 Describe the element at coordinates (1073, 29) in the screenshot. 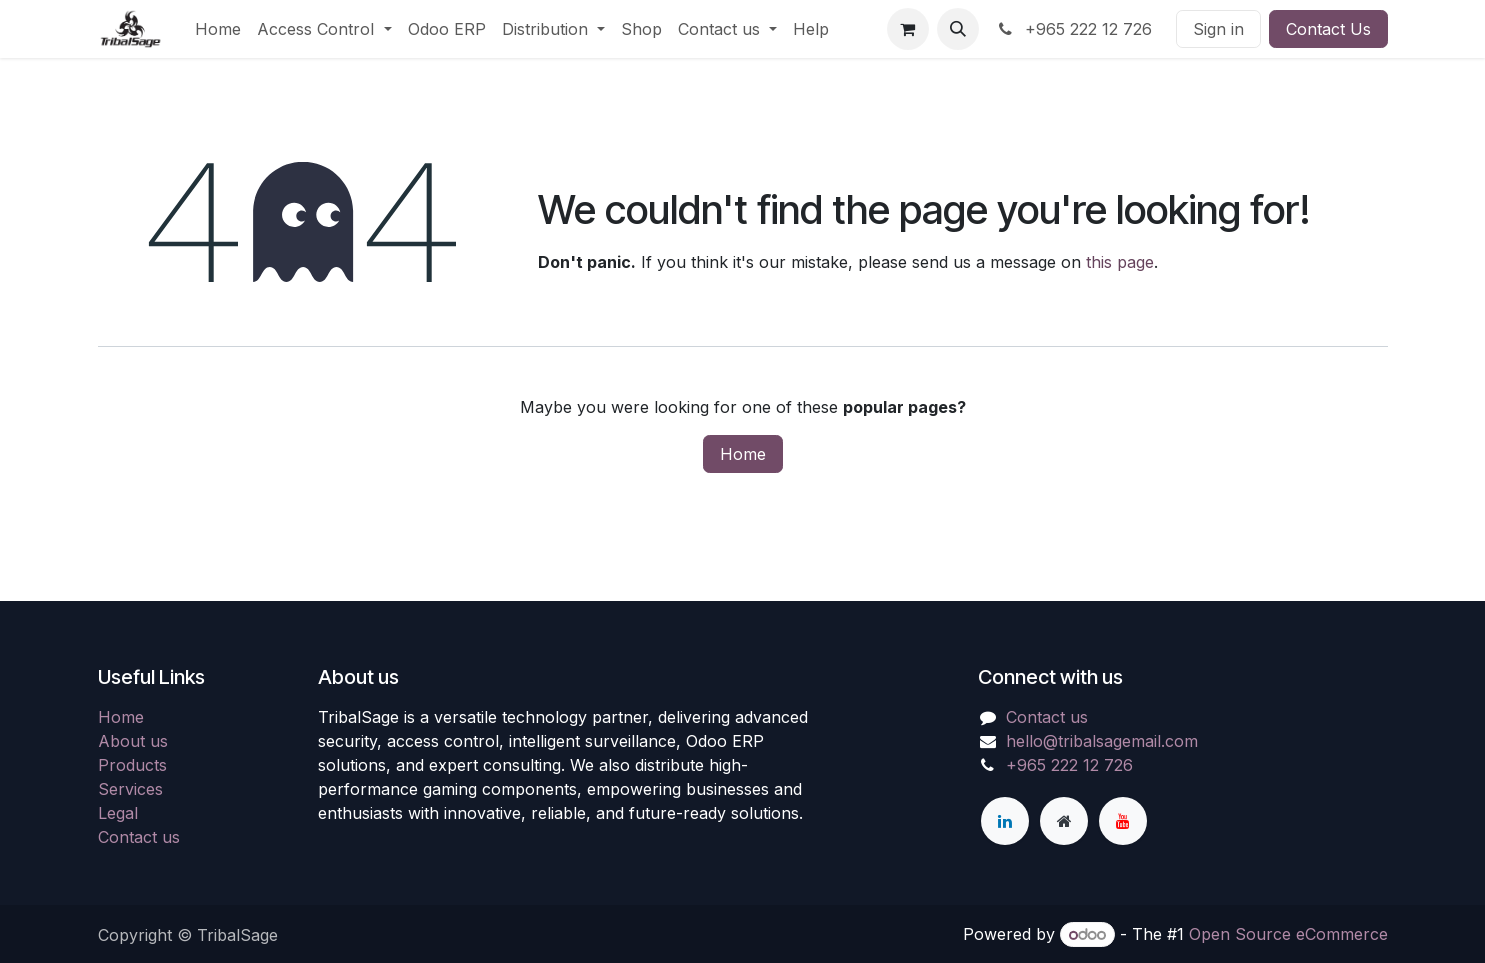

I see `+965 222 12 726` at that location.